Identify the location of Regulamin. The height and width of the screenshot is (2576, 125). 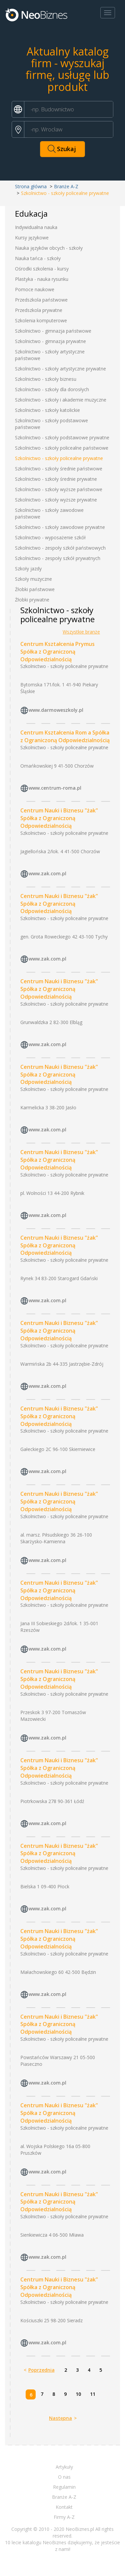
(64, 2487).